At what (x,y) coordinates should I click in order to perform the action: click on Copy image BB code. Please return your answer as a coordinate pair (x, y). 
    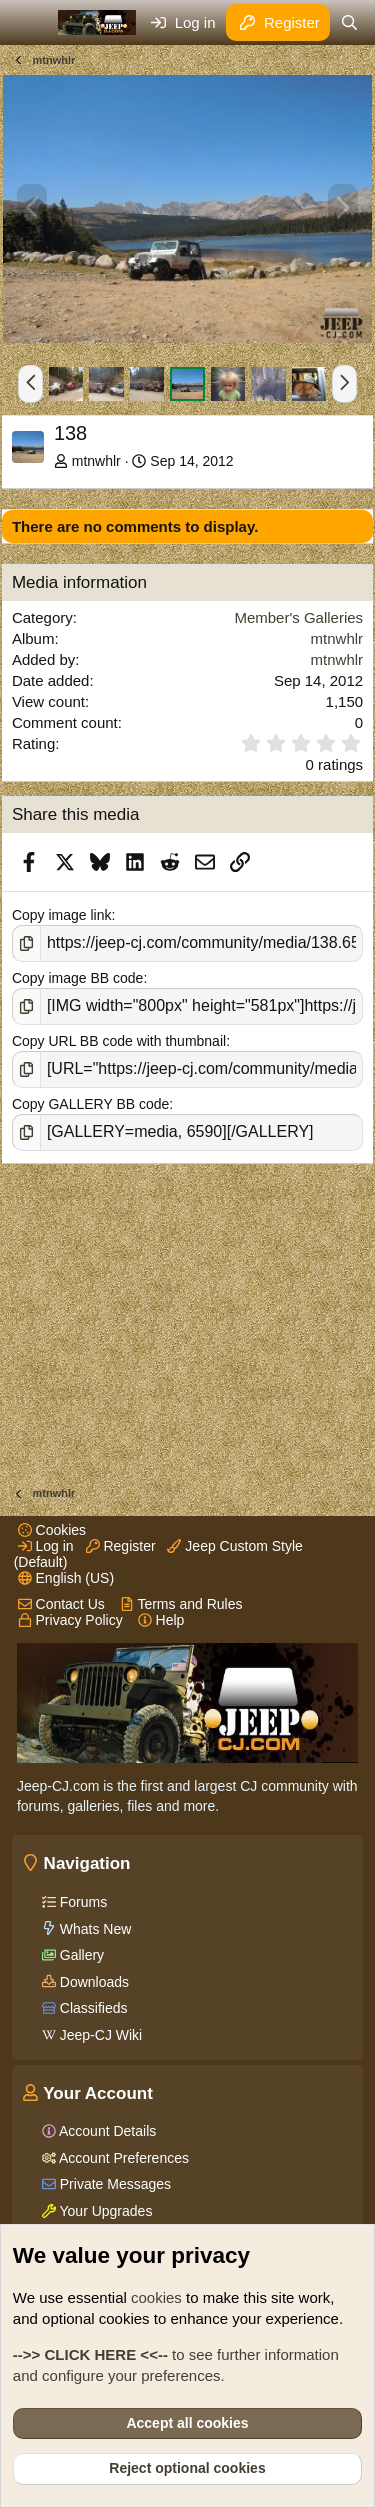
    Looking at the image, I should click on (78, 978).